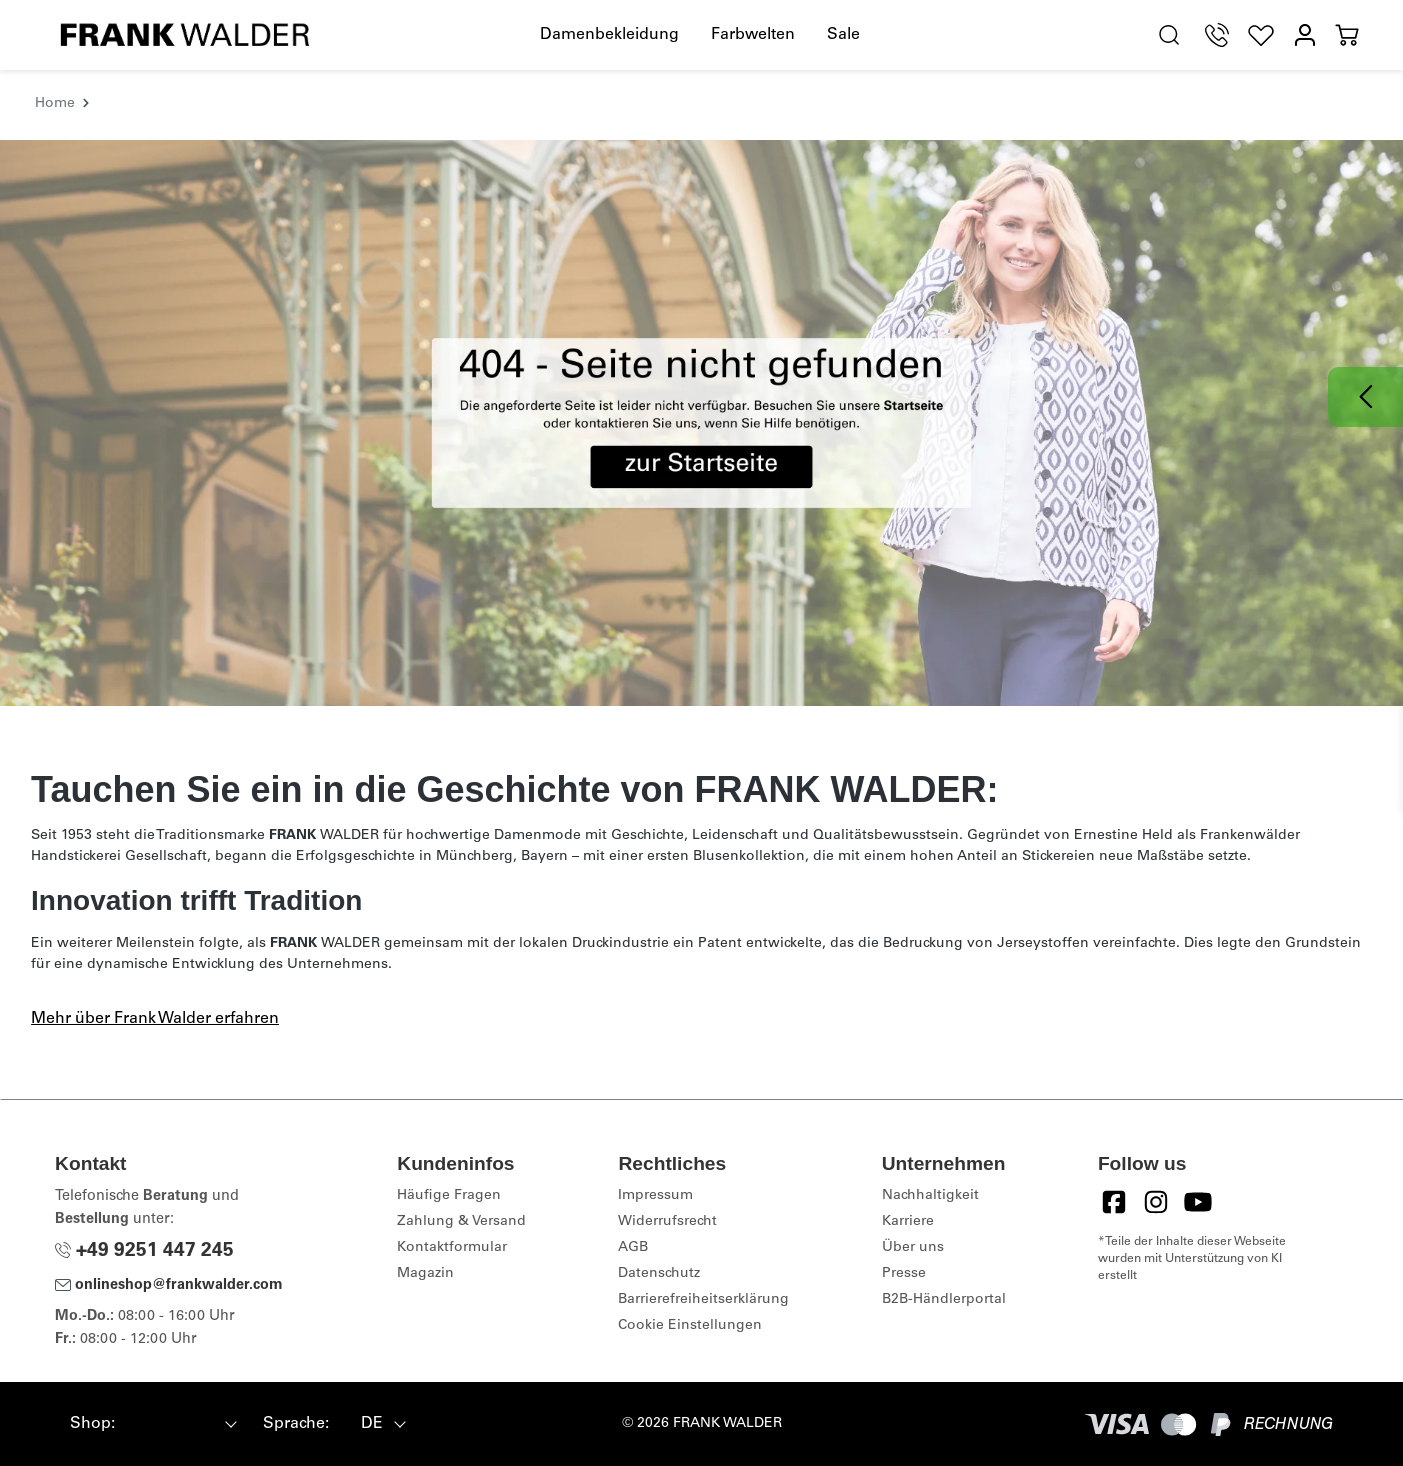 This screenshot has height=1466, width=1403. What do you see at coordinates (659, 1274) in the screenshot?
I see `Datenschutz` at bounding box center [659, 1274].